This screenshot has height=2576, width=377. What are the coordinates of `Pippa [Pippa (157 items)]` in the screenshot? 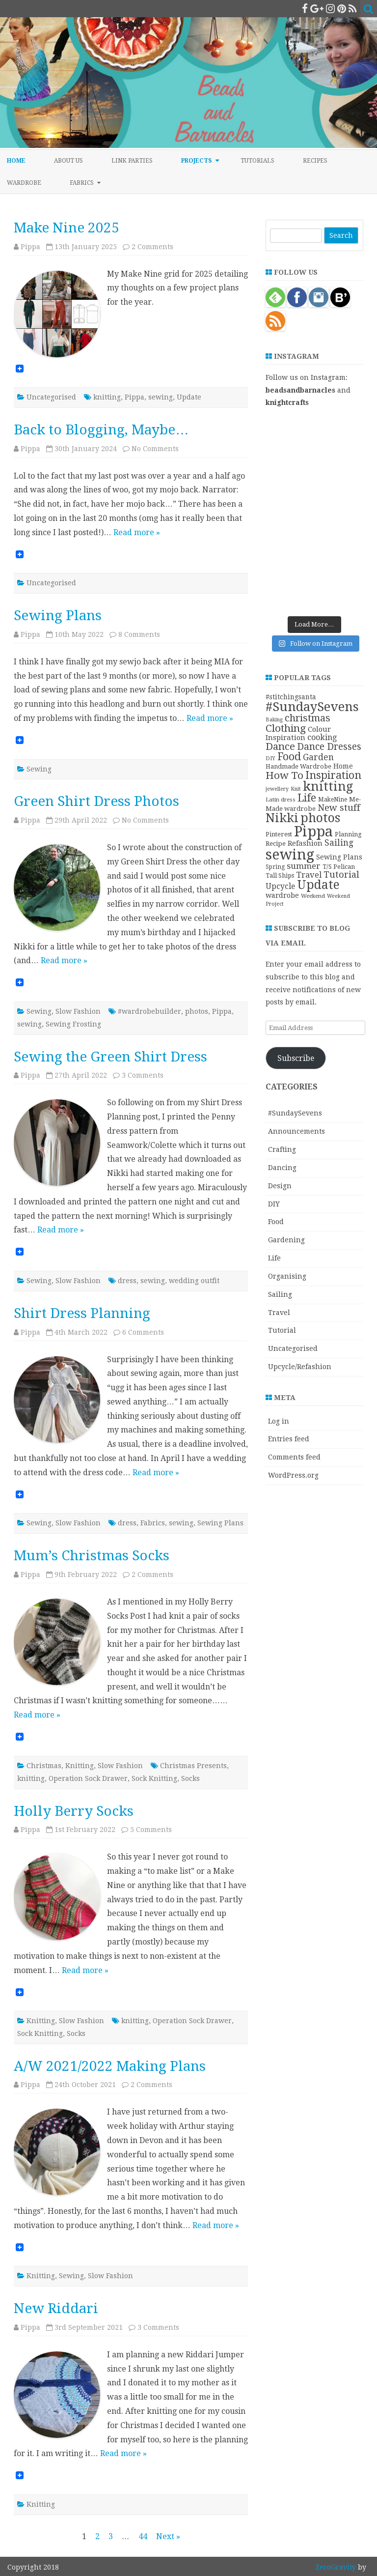 It's located at (313, 831).